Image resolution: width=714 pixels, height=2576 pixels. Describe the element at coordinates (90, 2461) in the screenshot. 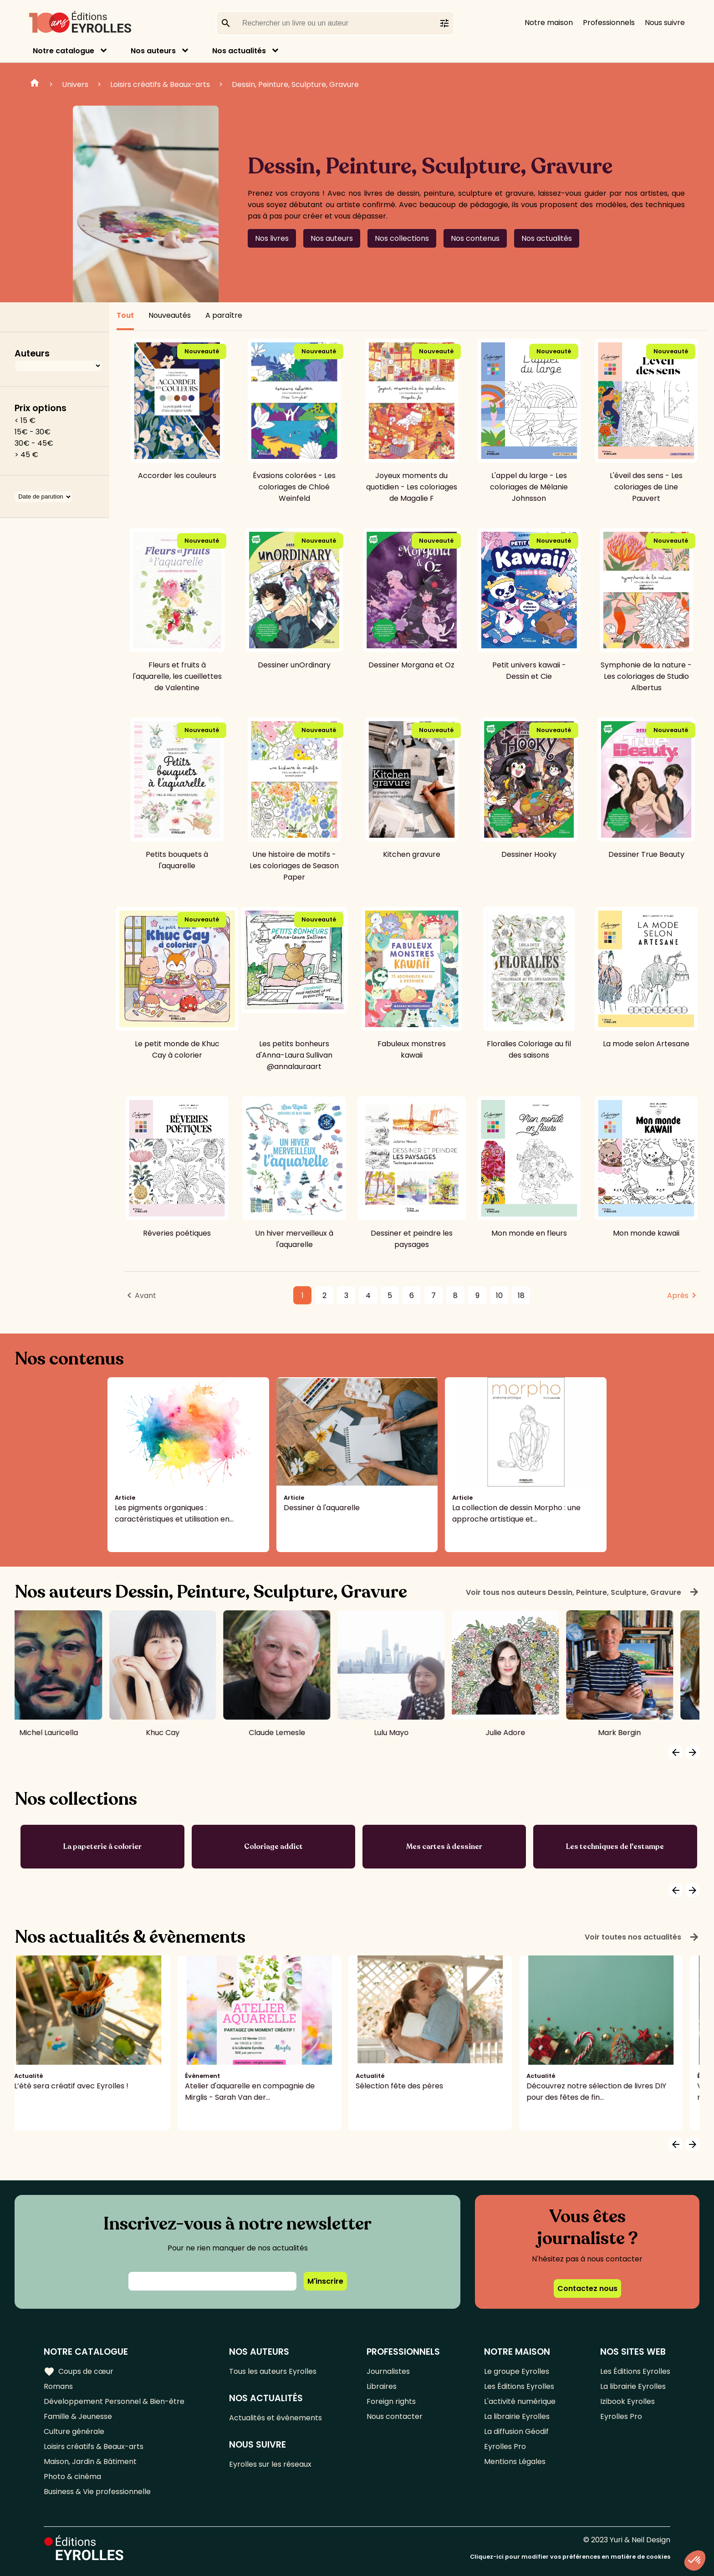

I see `Maison, Jardin & Bâtiment` at that location.